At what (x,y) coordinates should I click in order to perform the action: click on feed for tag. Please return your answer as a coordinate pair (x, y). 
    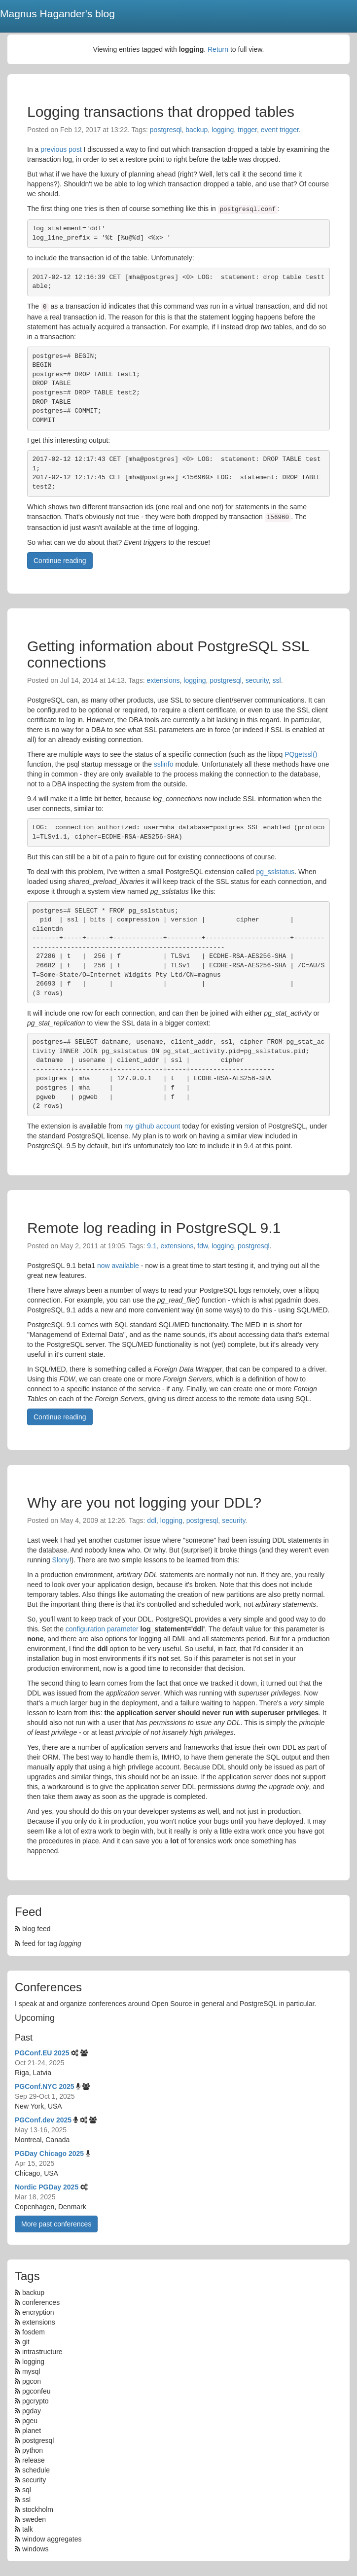
    Looking at the image, I should click on (48, 1943).